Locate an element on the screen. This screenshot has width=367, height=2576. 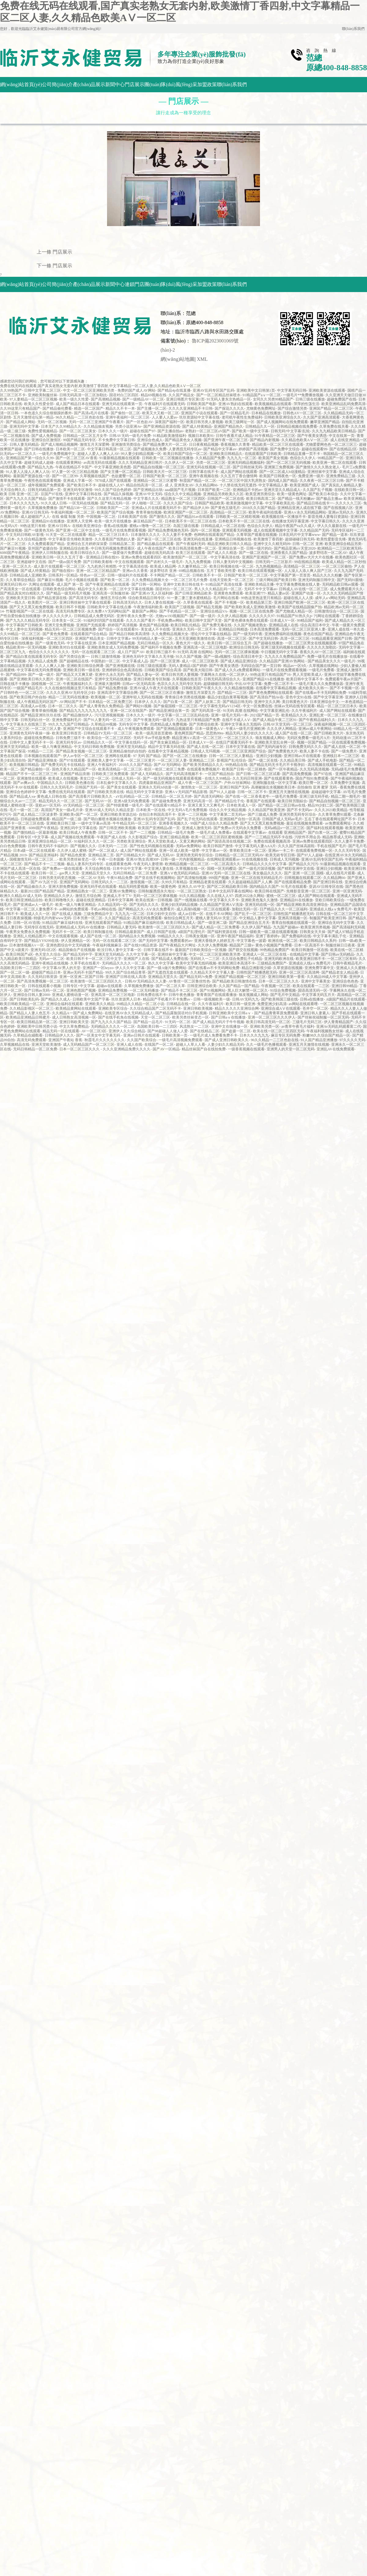
国产激情不卡在线观看 is located at coordinates (66, 498).